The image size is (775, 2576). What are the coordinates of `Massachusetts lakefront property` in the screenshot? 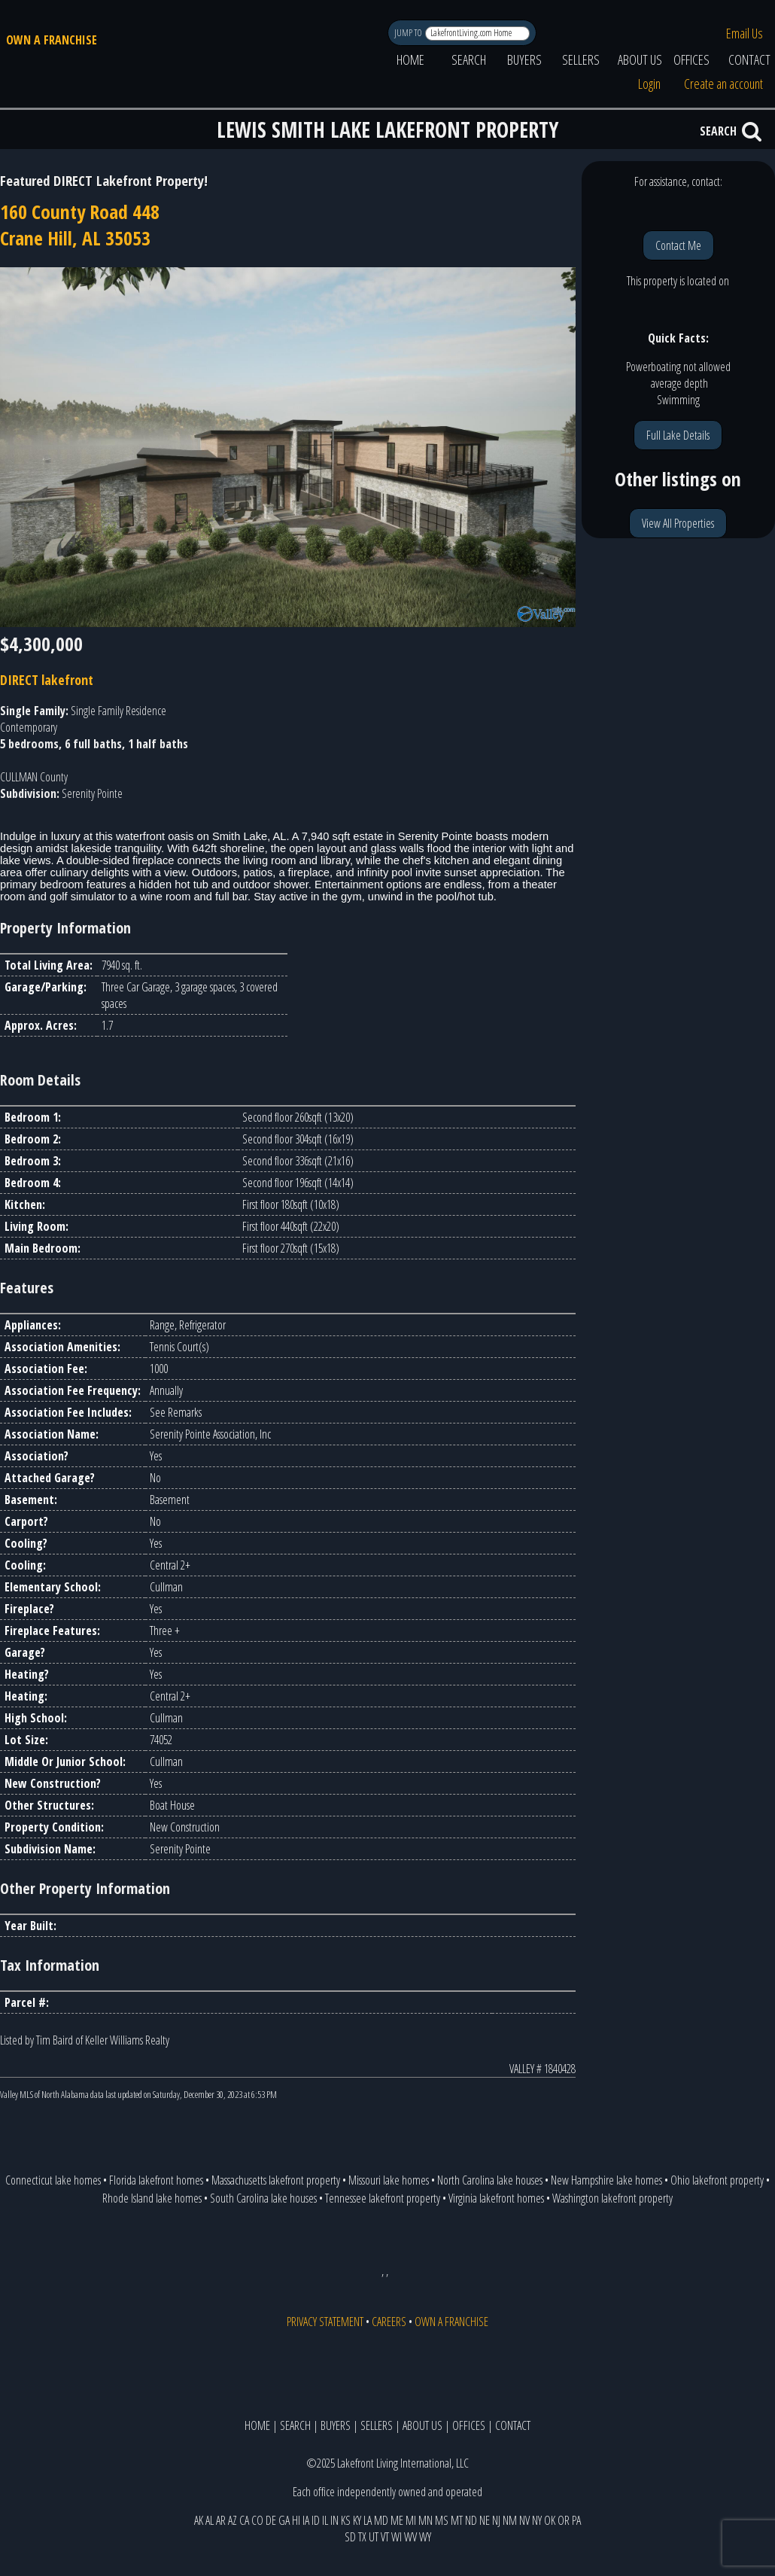 It's located at (275, 2180).